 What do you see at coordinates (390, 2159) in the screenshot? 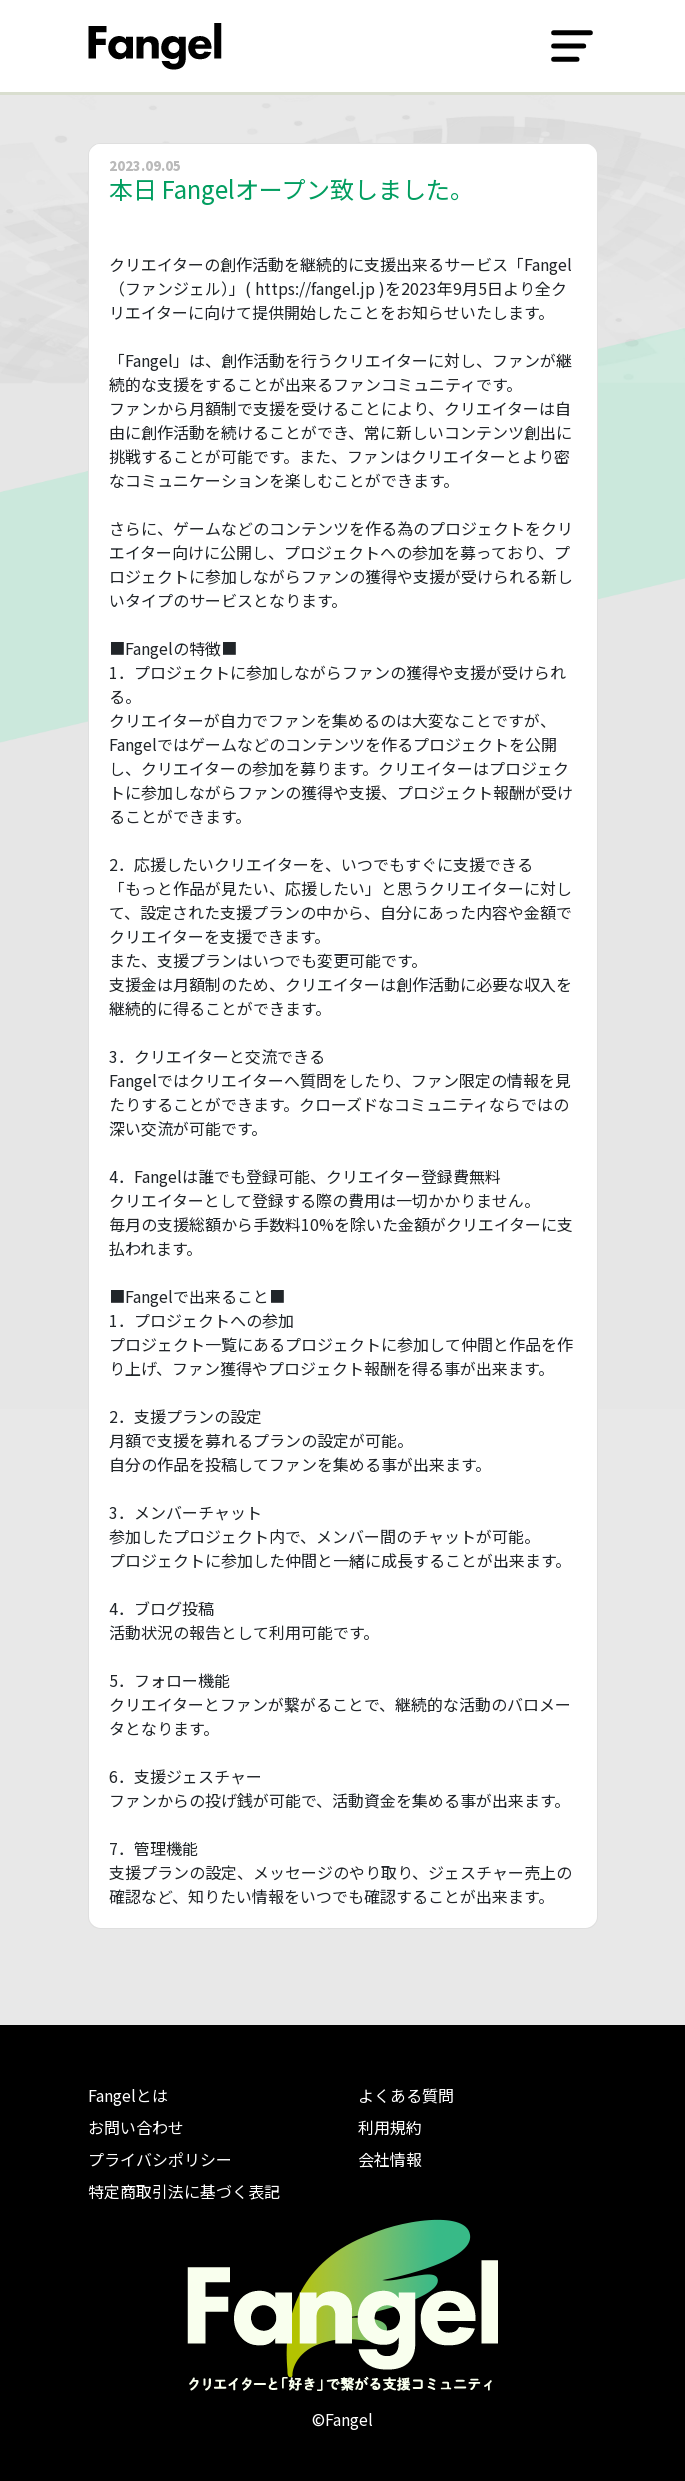
I see `会社情報` at bounding box center [390, 2159].